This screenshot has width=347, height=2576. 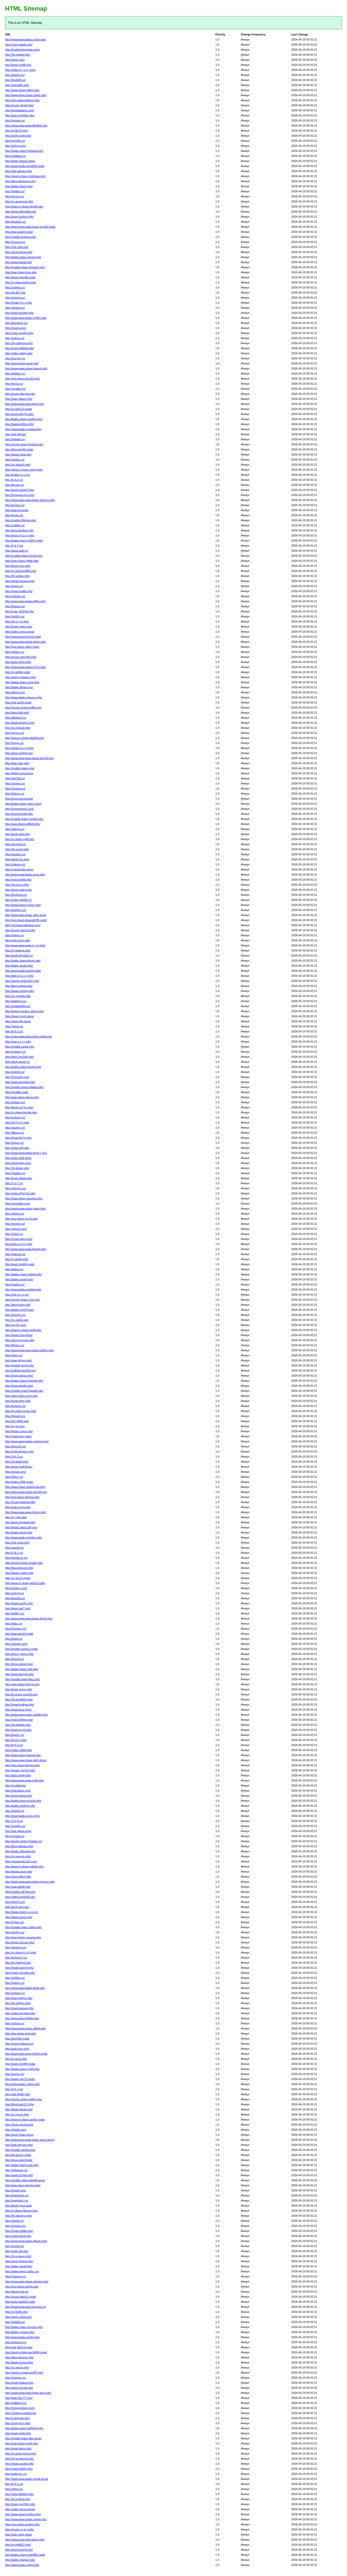 I want to click on http://orimetals.com/, so click(x=17, y=1203).